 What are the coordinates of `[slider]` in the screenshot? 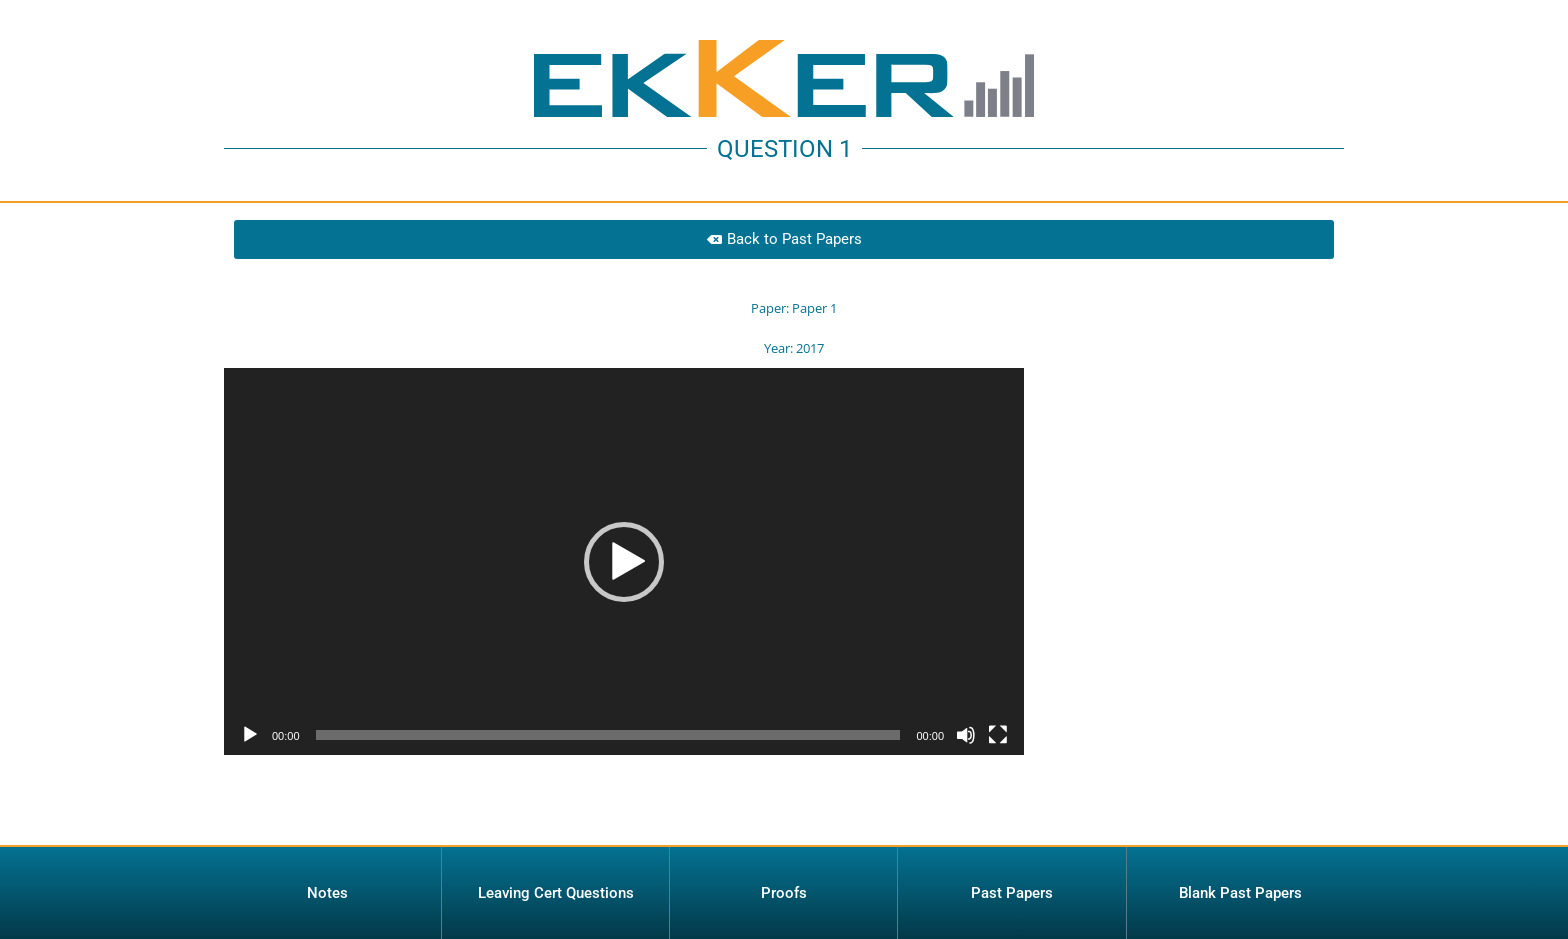 It's located at (608, 788).